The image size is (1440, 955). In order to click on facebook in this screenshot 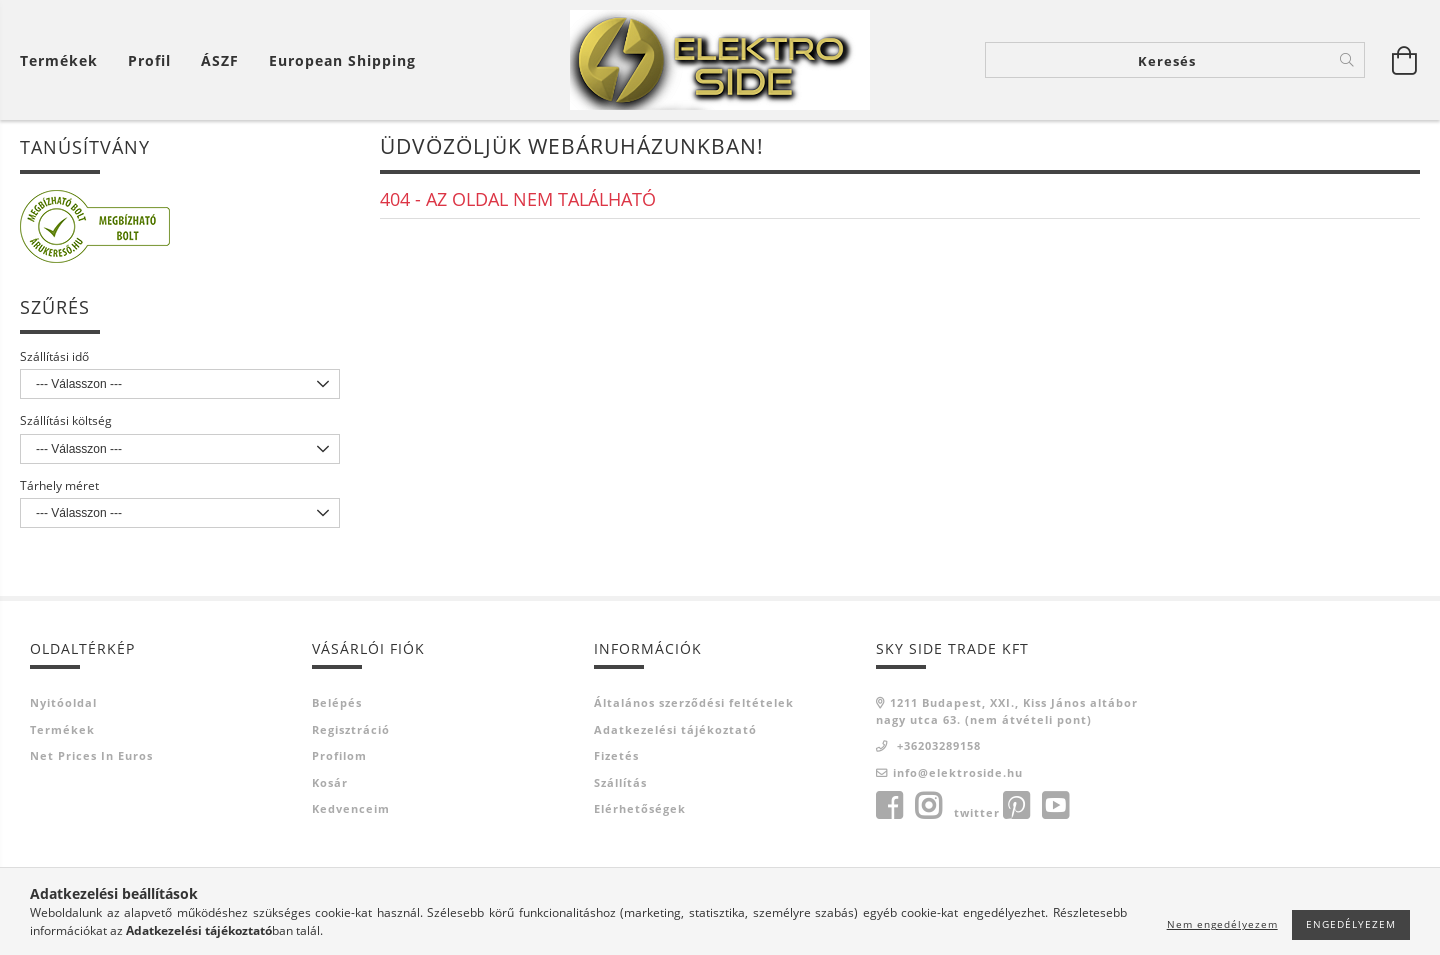, I will do `click(889, 808)`.